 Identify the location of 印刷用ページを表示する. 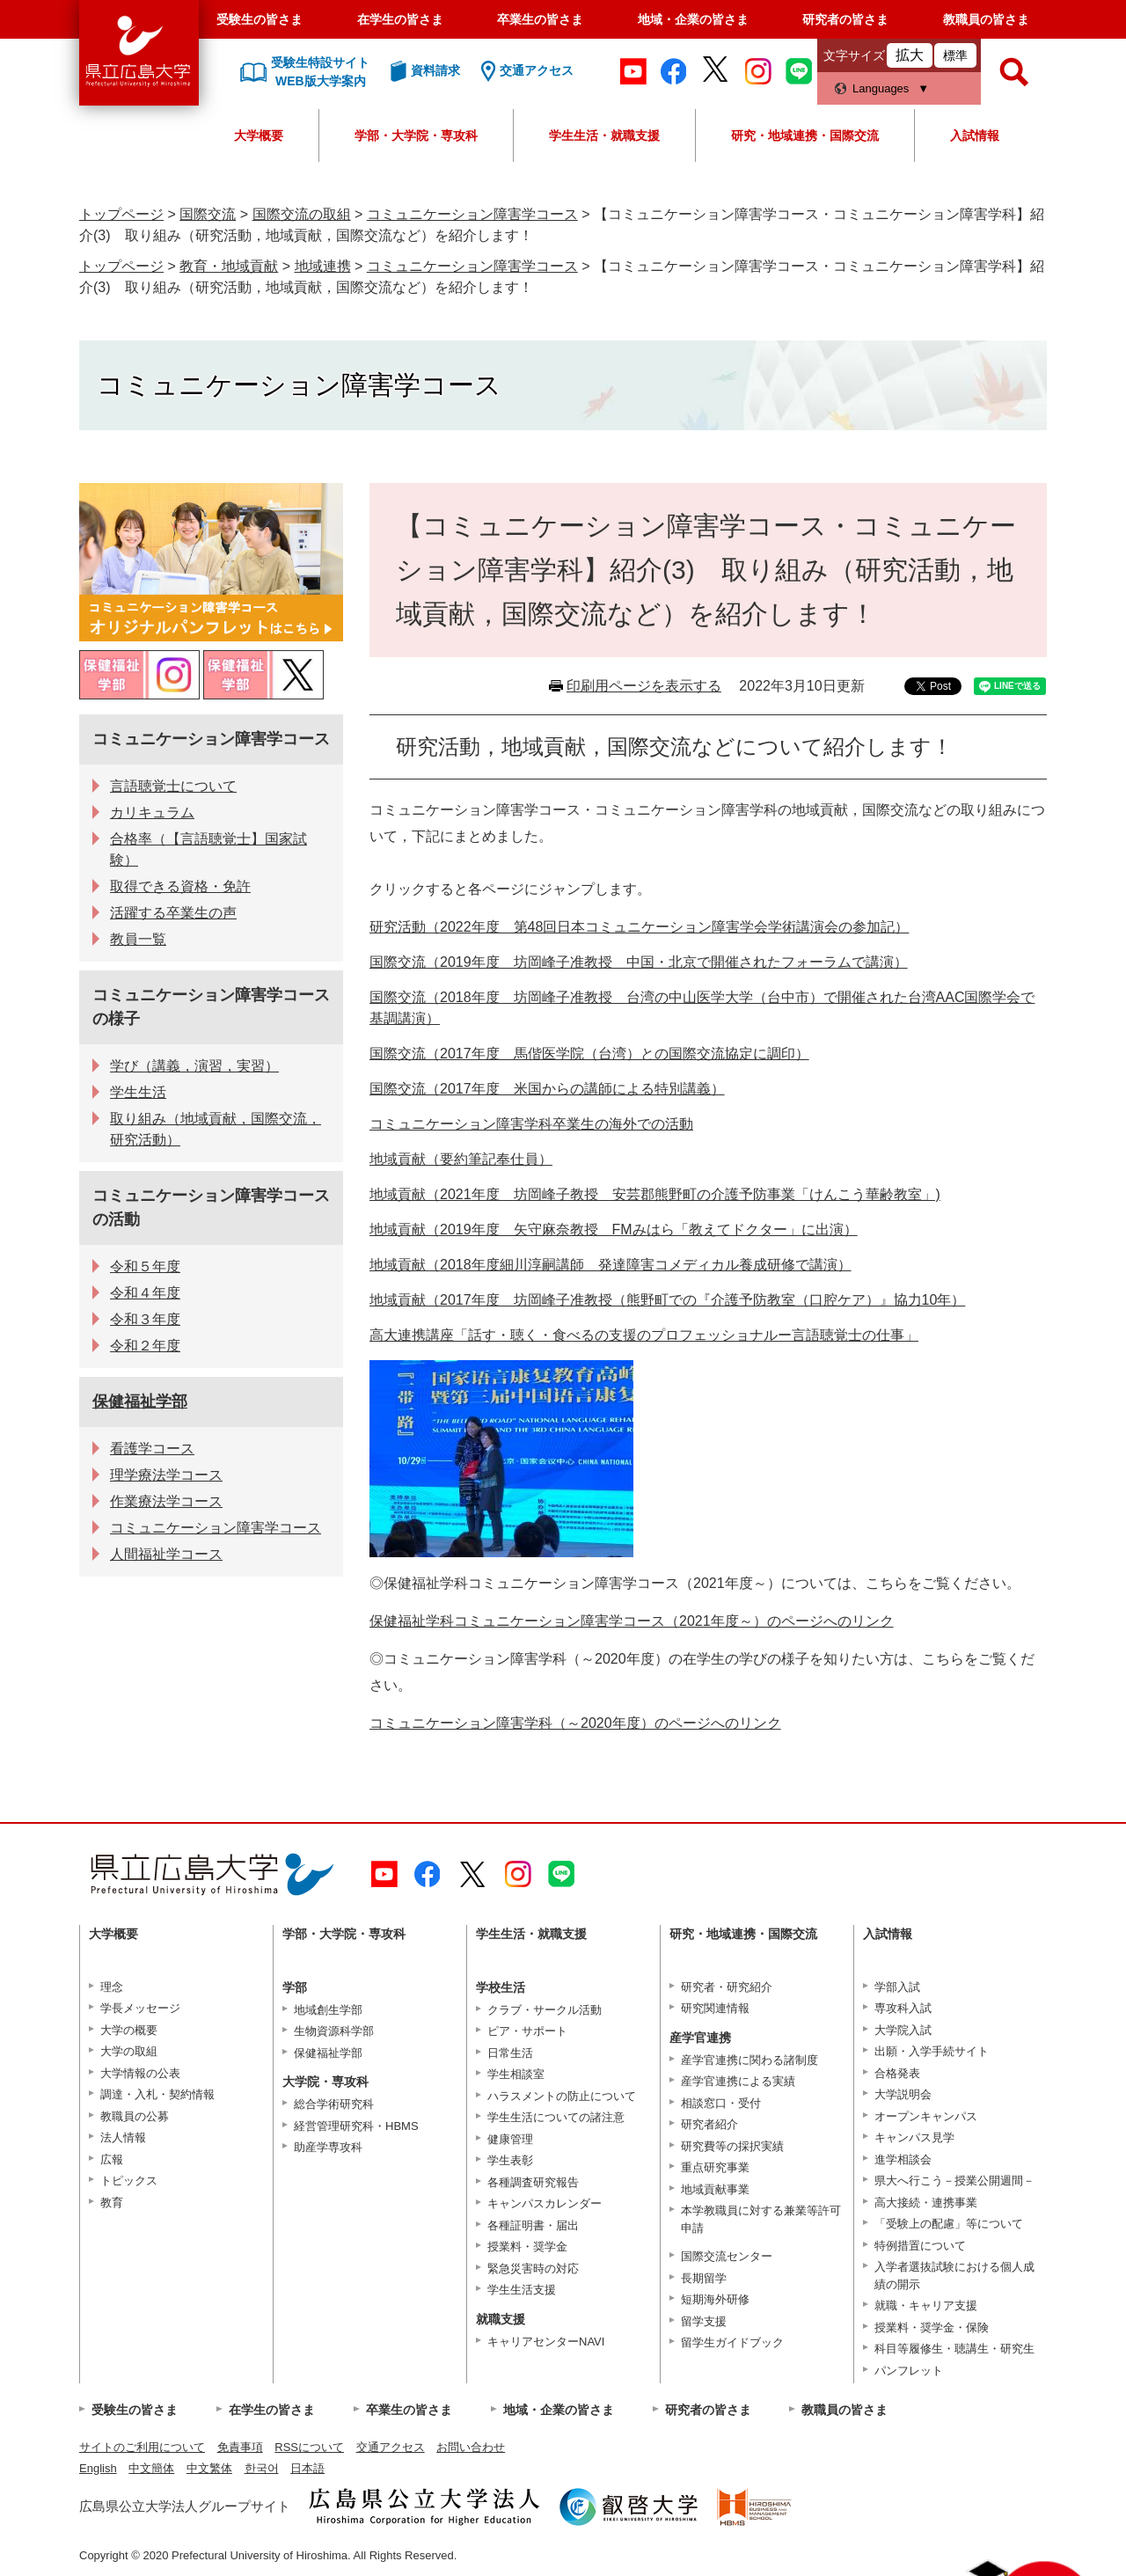
(644, 685).